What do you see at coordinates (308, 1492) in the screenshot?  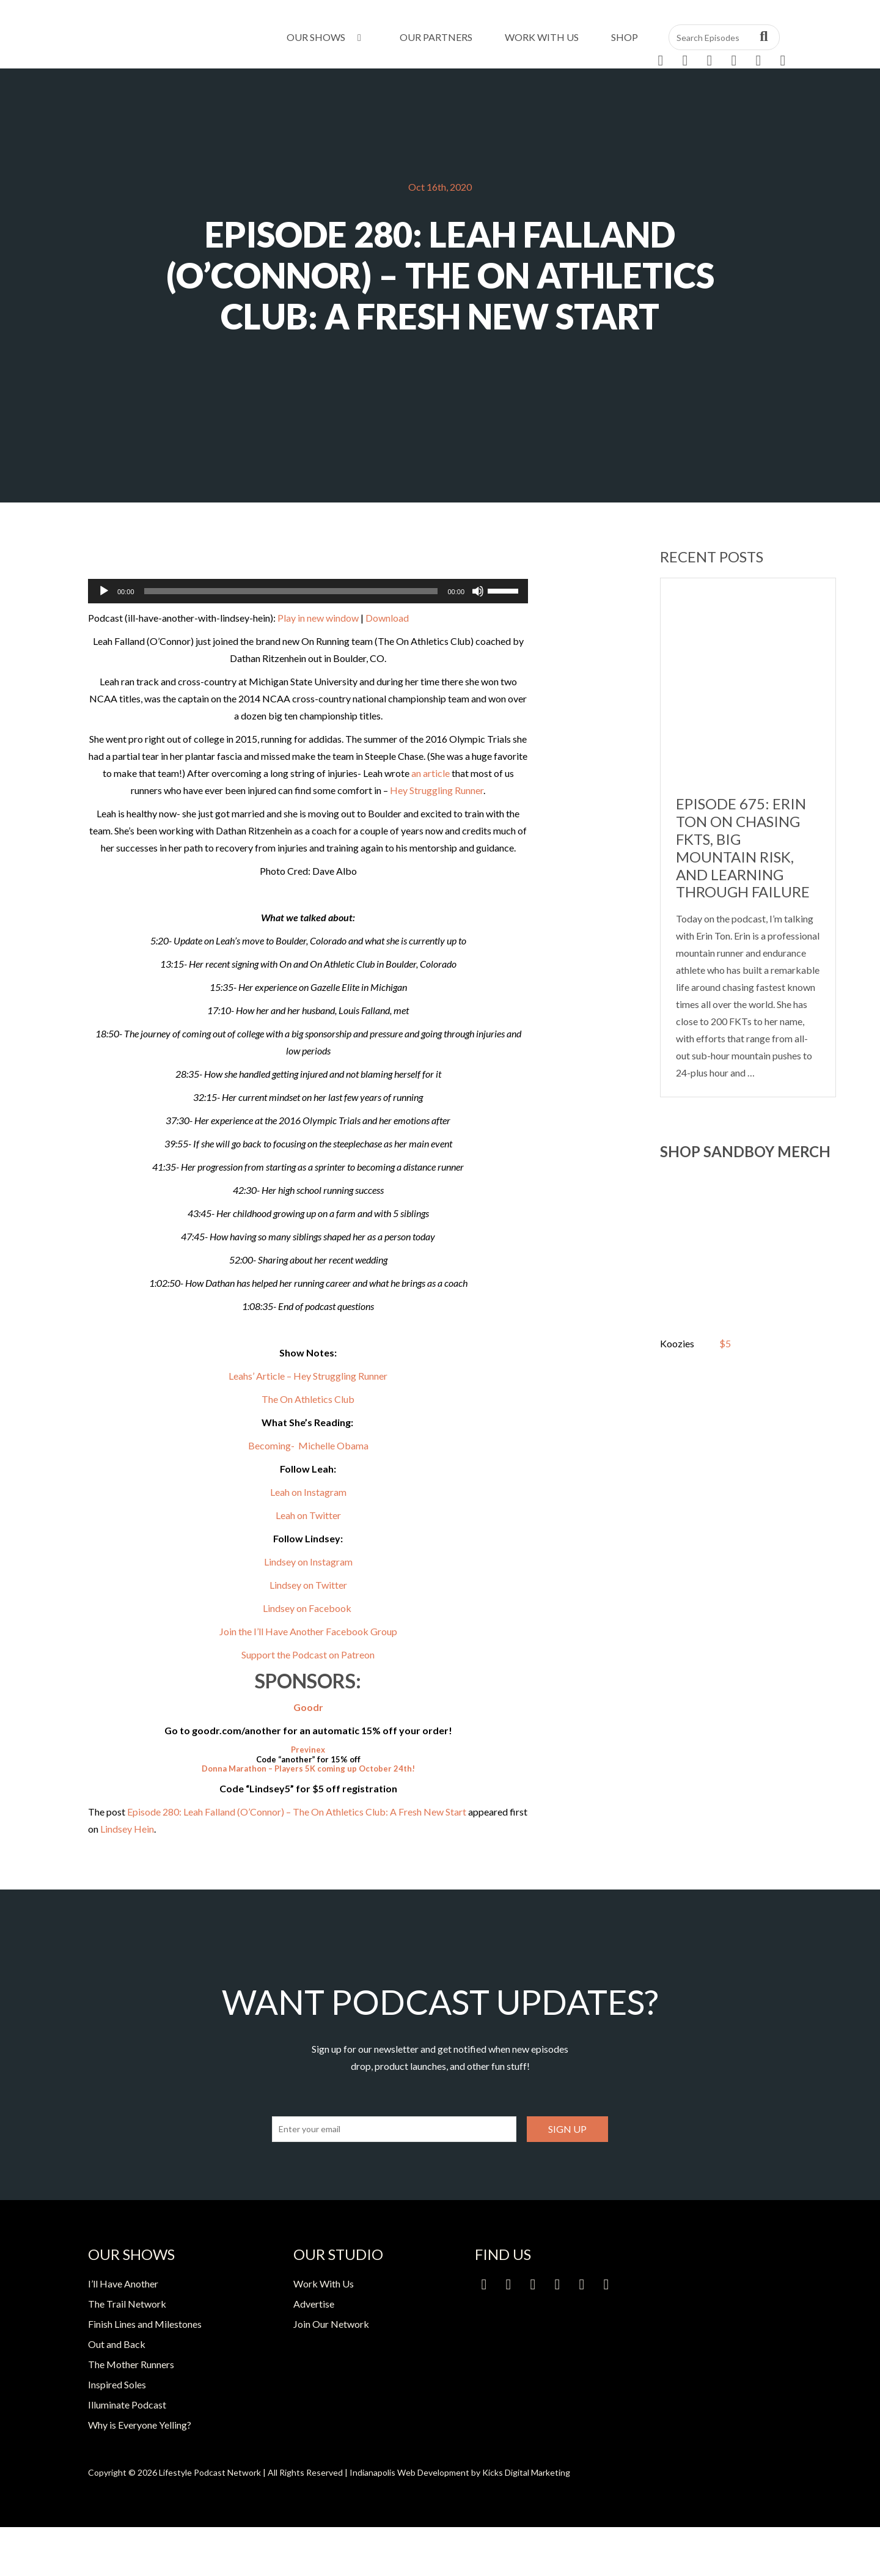 I see `Leah on Instagram` at bounding box center [308, 1492].